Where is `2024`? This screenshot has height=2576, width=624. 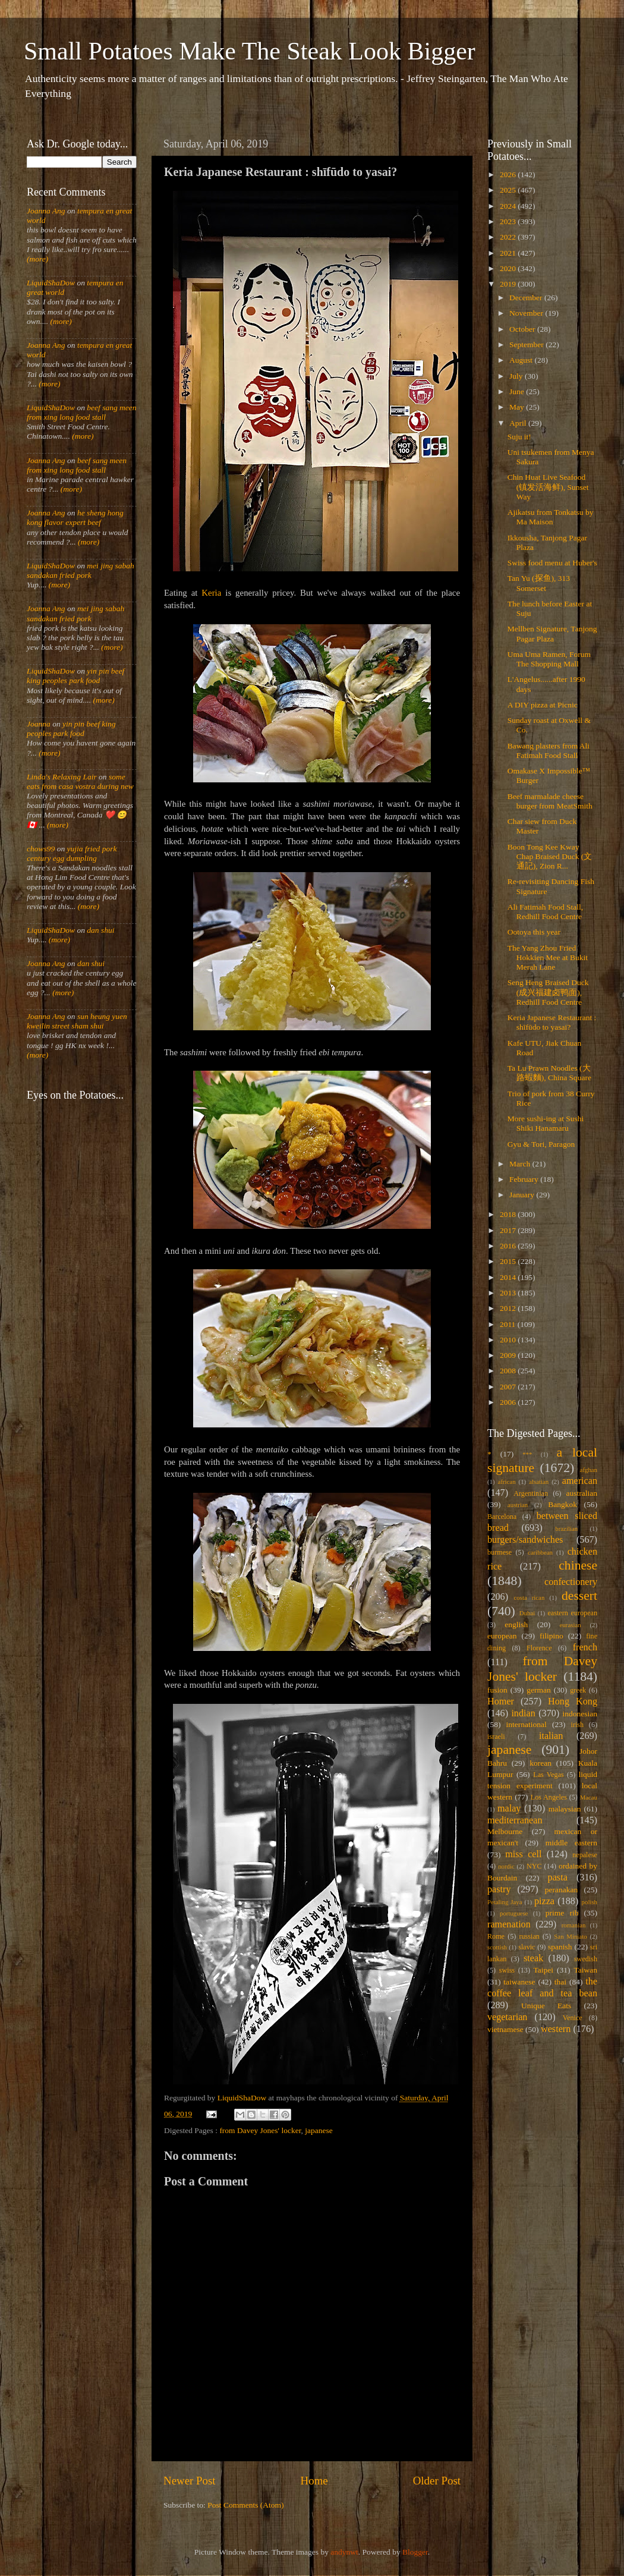
2024 is located at coordinates (509, 206).